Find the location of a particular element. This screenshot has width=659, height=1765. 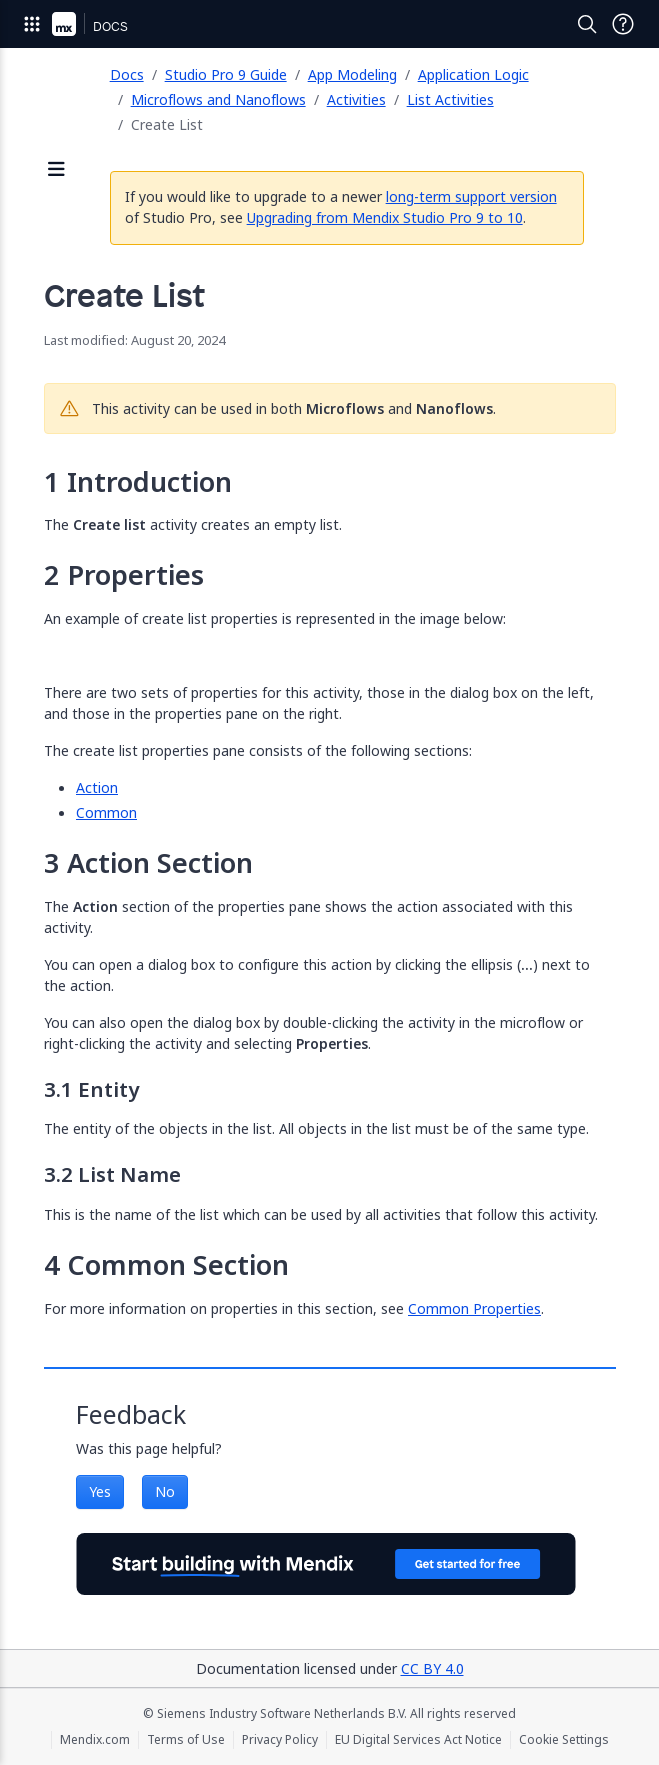

Upgrading from Mendix Studio Pro 9 to 10 is located at coordinates (385, 217).